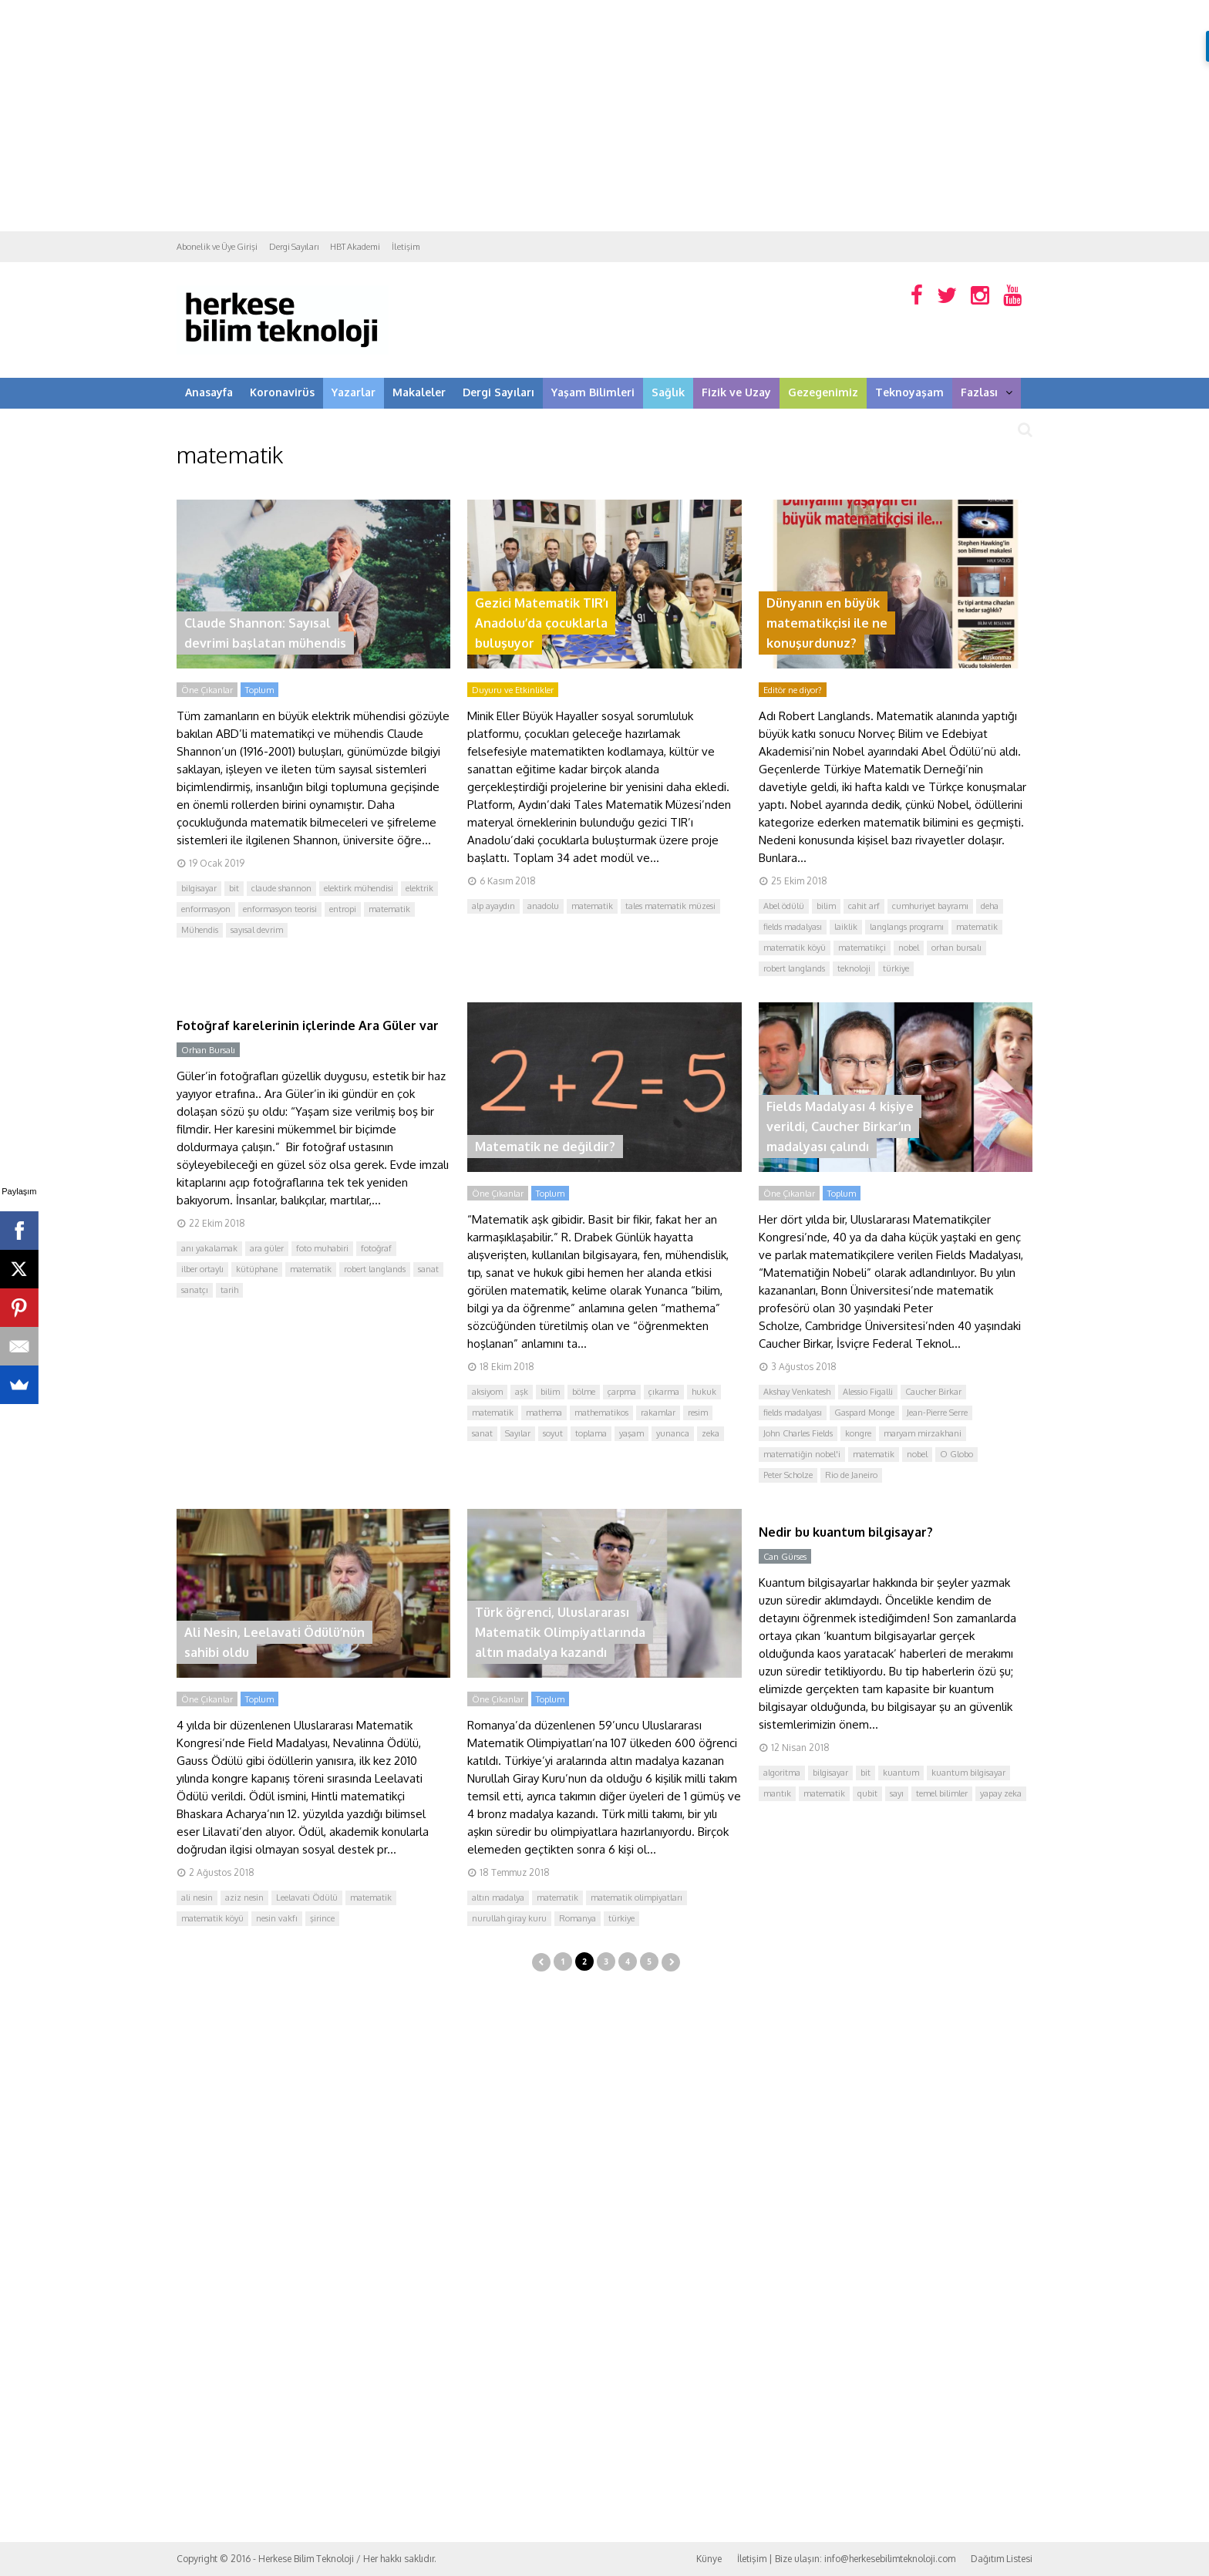  What do you see at coordinates (308, 1025) in the screenshot?
I see `Fotoğraf karelerinin içlerinde Ara Güler var` at bounding box center [308, 1025].